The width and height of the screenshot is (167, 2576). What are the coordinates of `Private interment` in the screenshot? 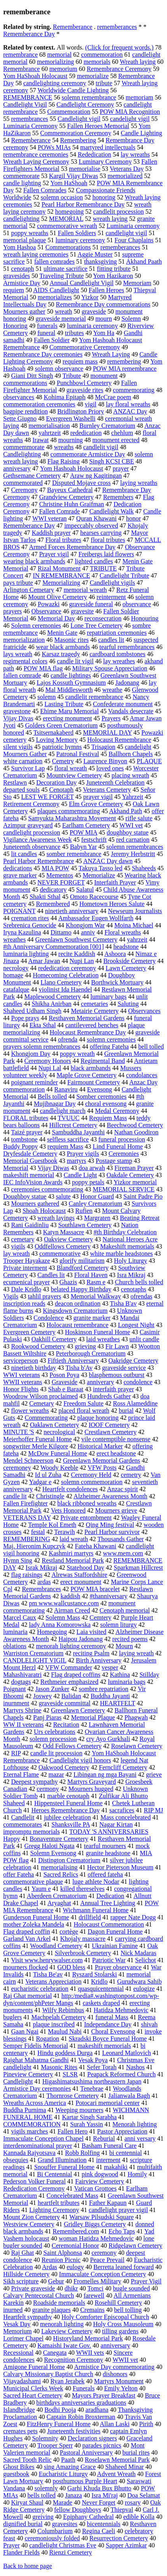 It's located at (25, 1267).